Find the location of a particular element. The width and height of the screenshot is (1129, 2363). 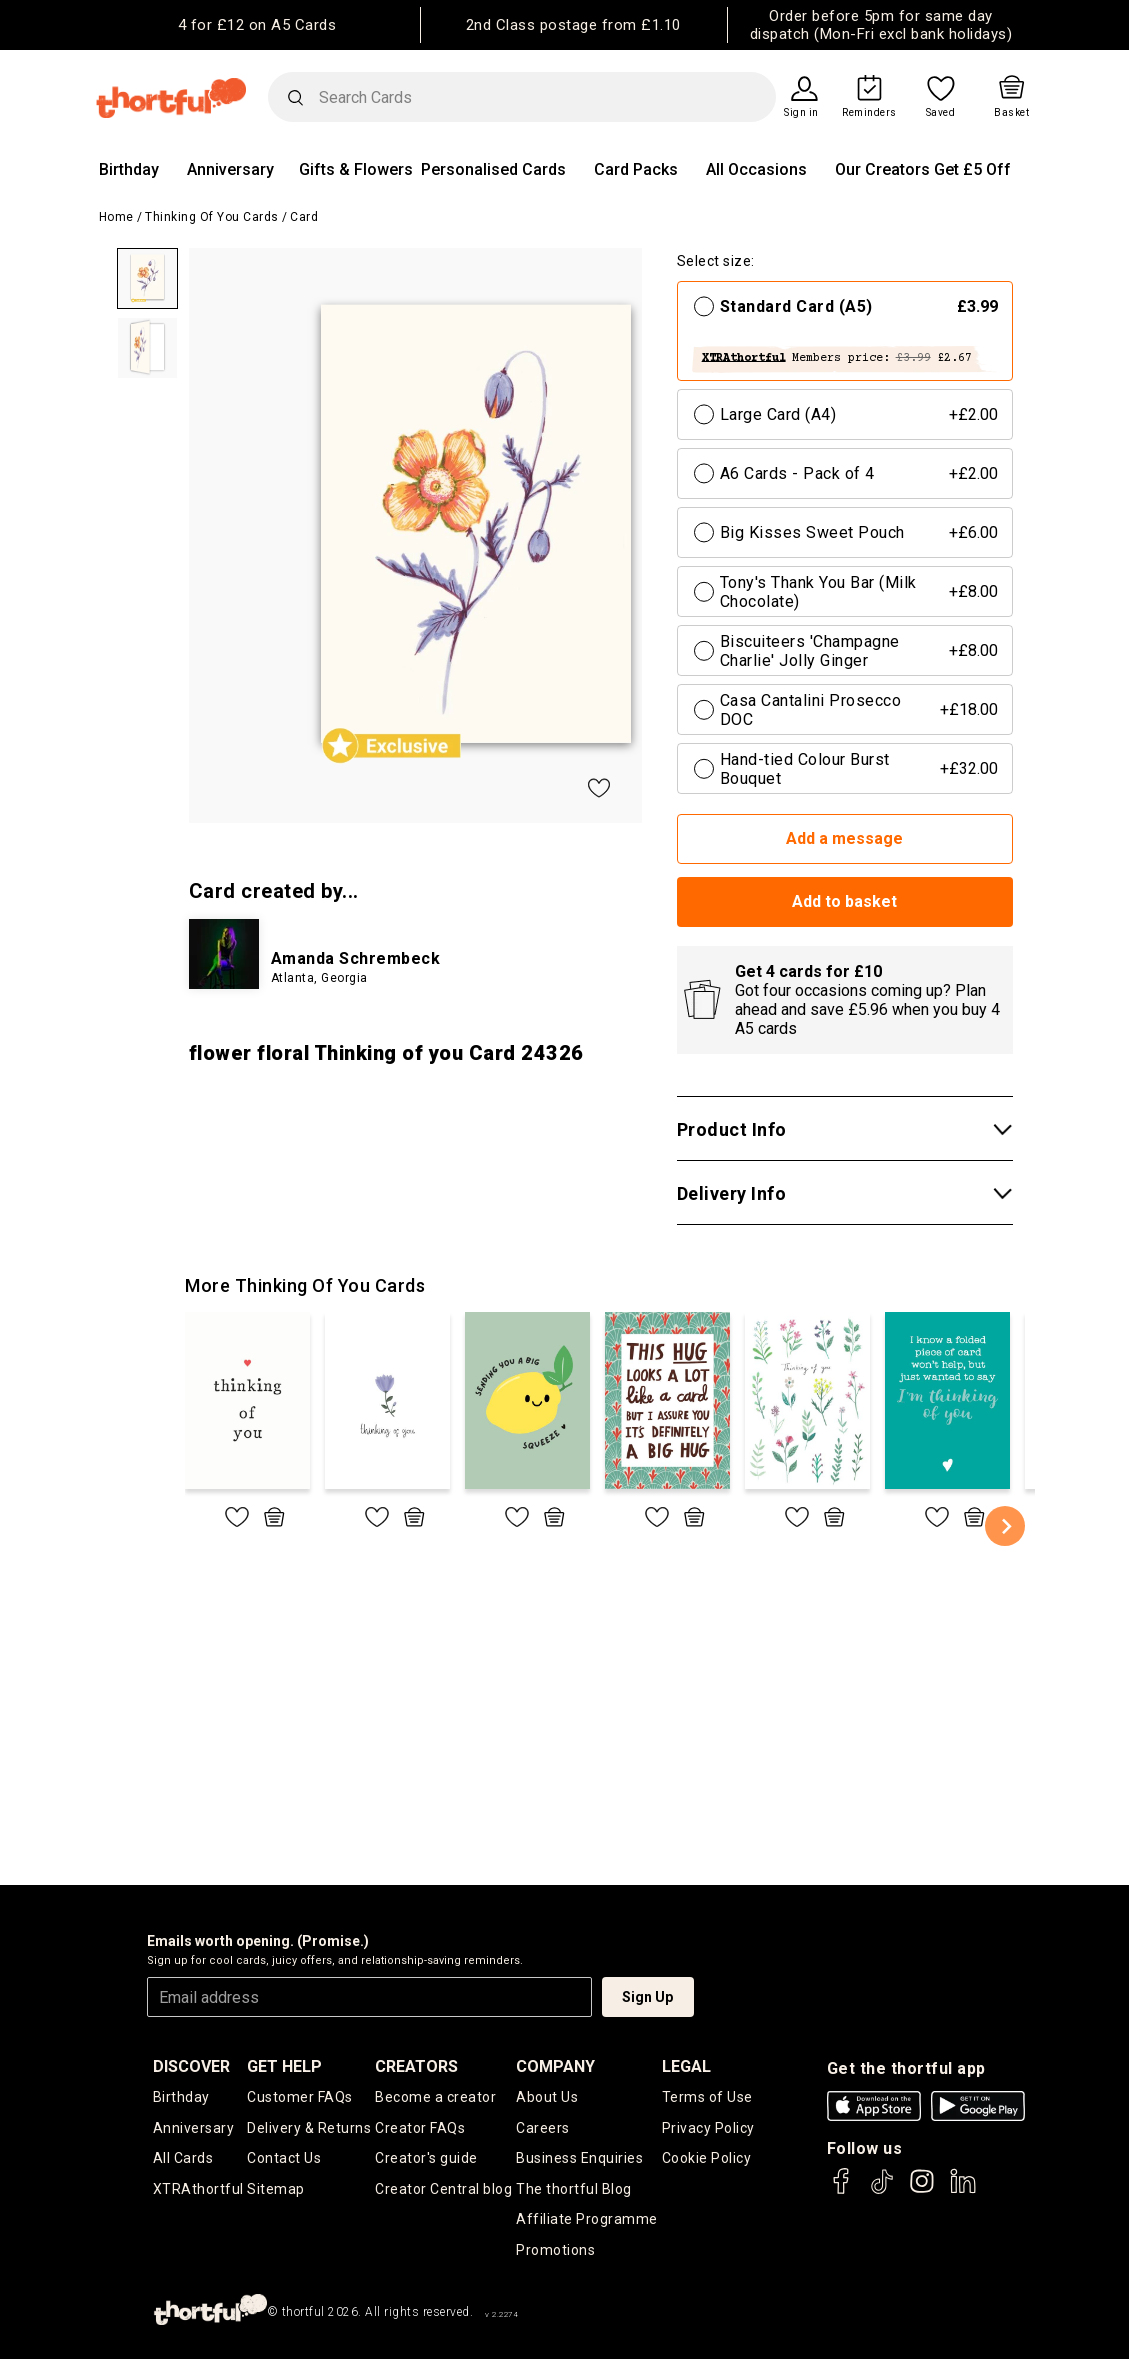

Birthday is located at coordinates (129, 169).